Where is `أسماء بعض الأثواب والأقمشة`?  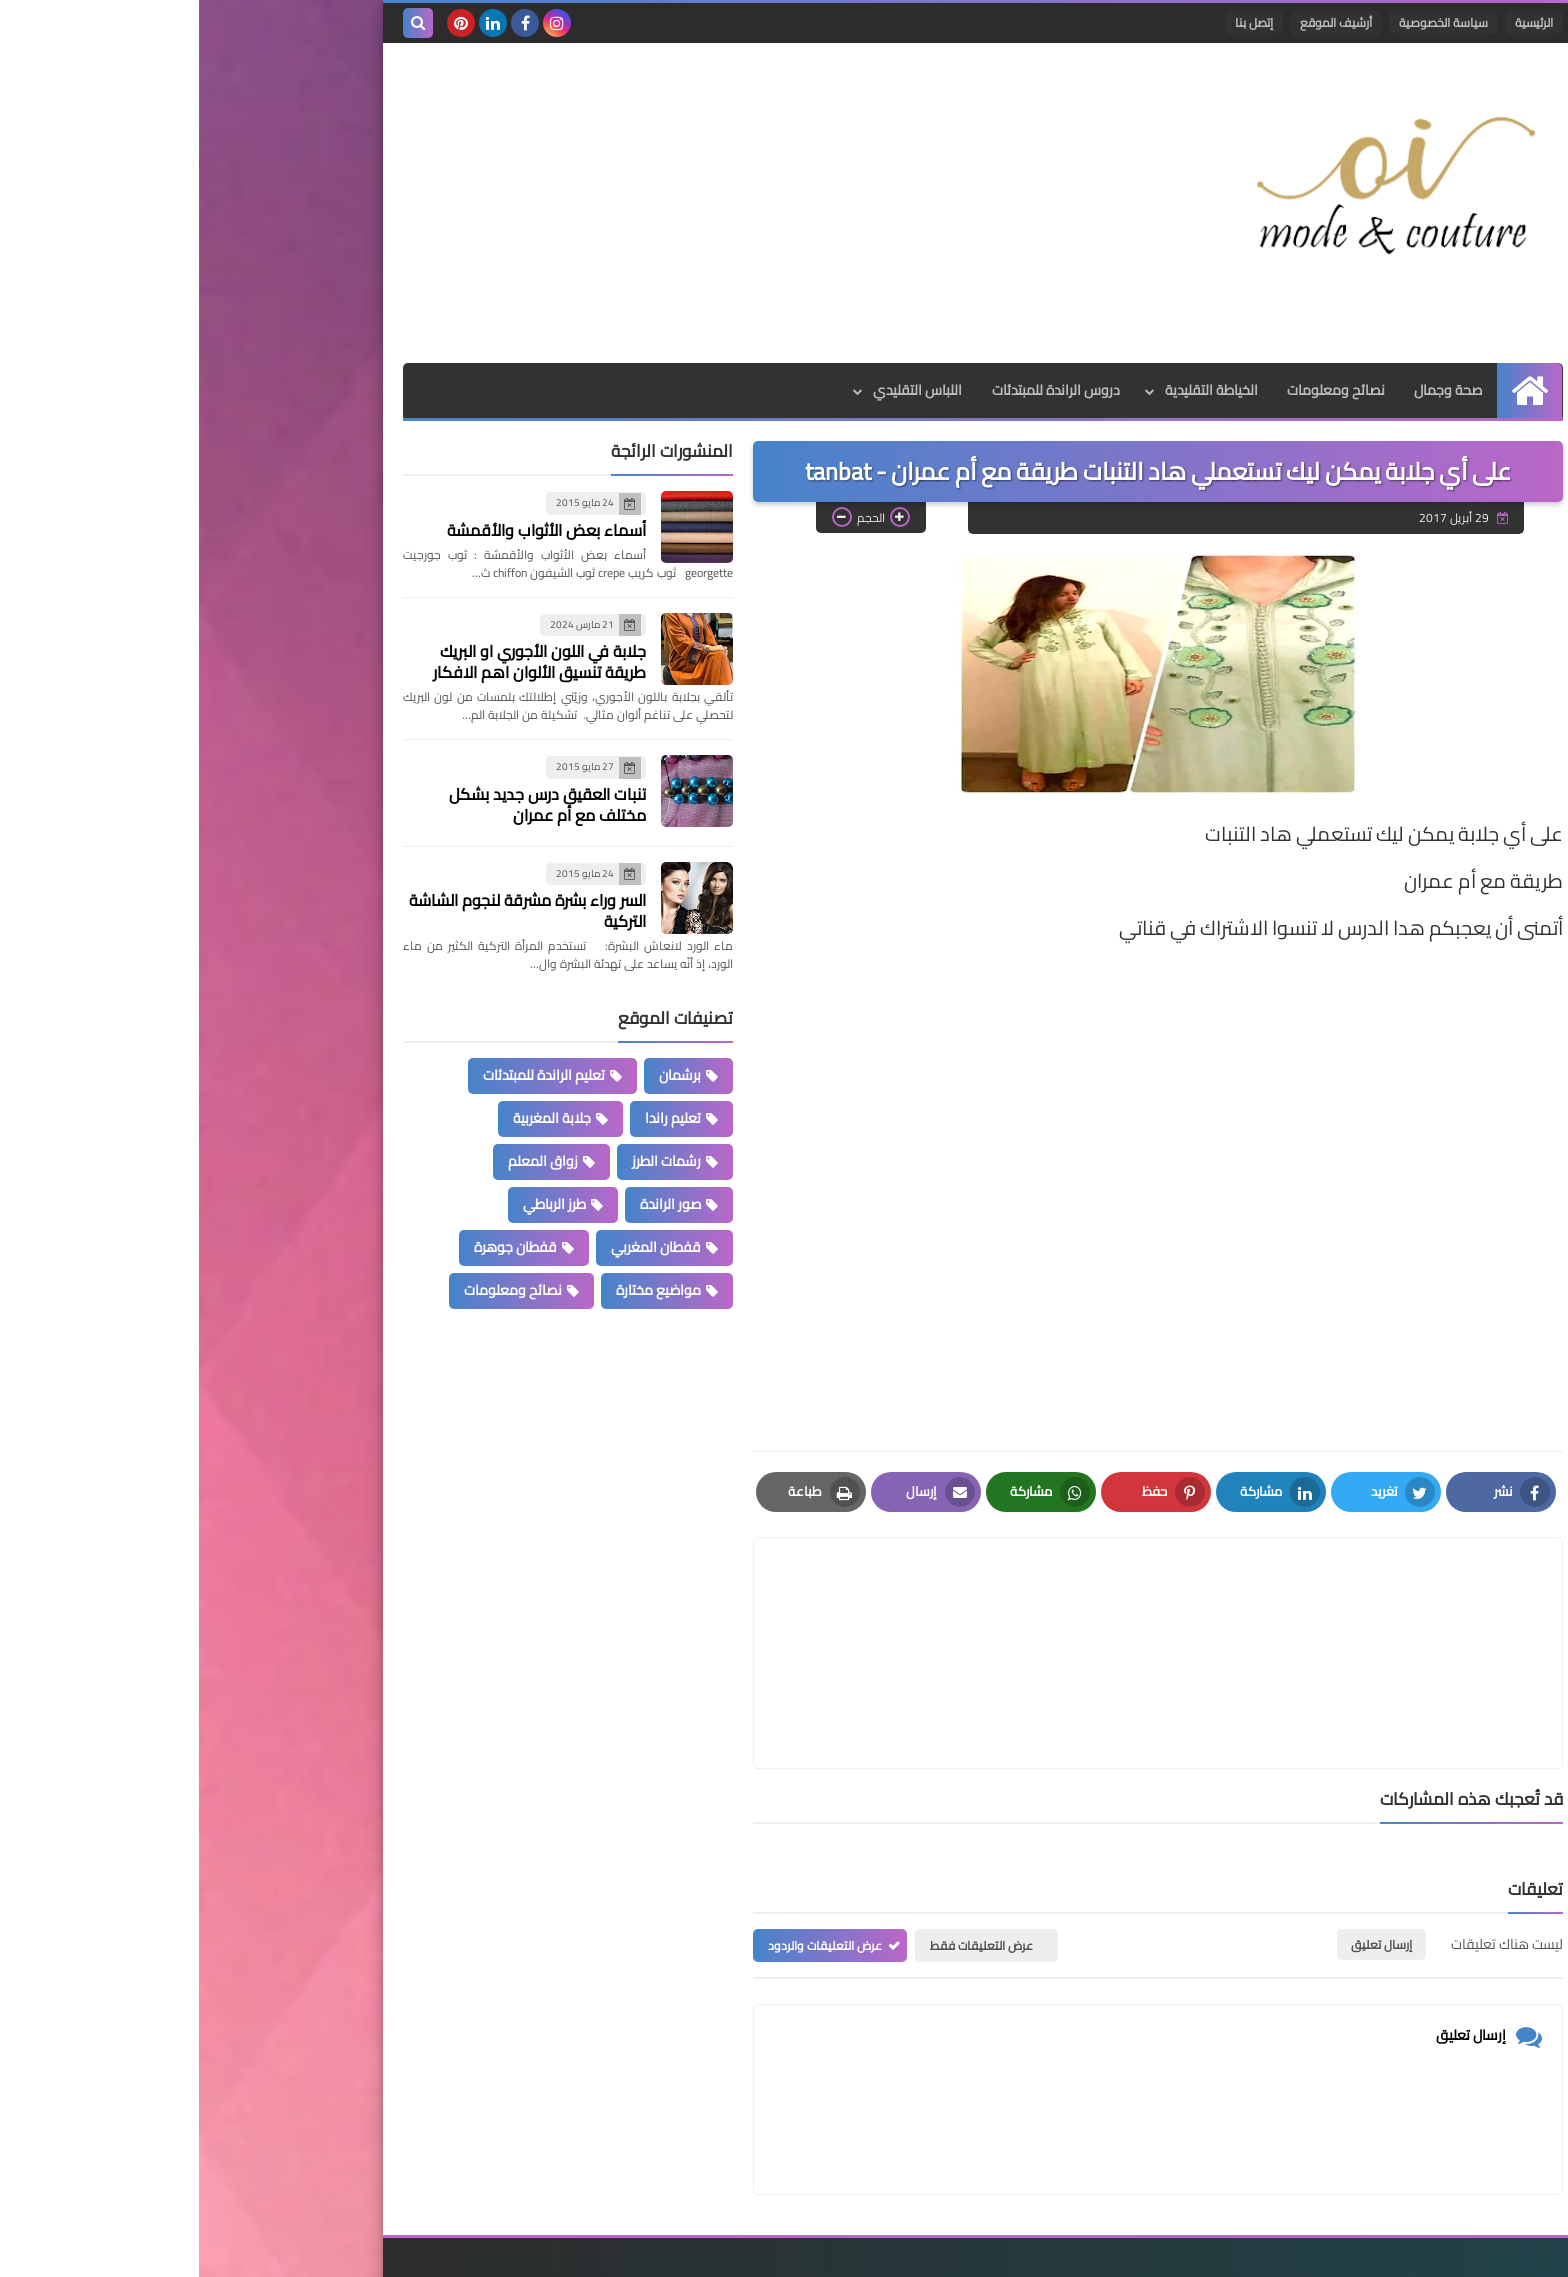
أسماء بعض الأثواب والأقمشة is located at coordinates (347, 530).